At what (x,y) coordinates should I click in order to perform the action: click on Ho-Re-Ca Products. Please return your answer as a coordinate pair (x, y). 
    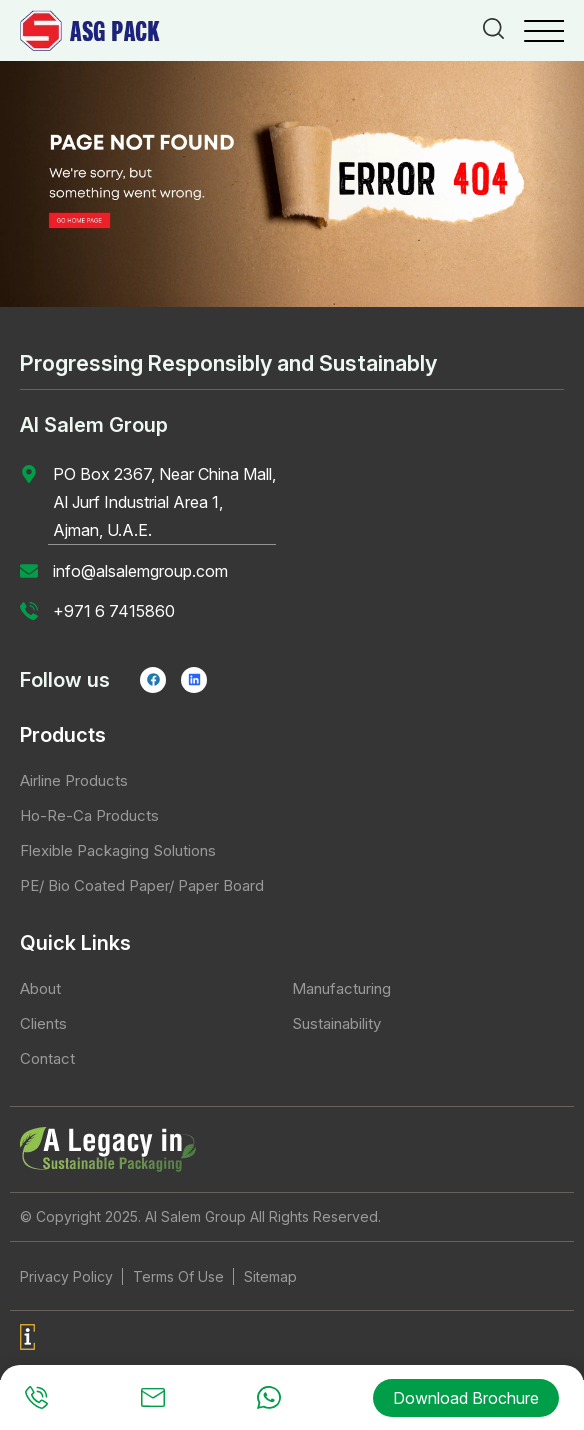
    Looking at the image, I should click on (89, 815).